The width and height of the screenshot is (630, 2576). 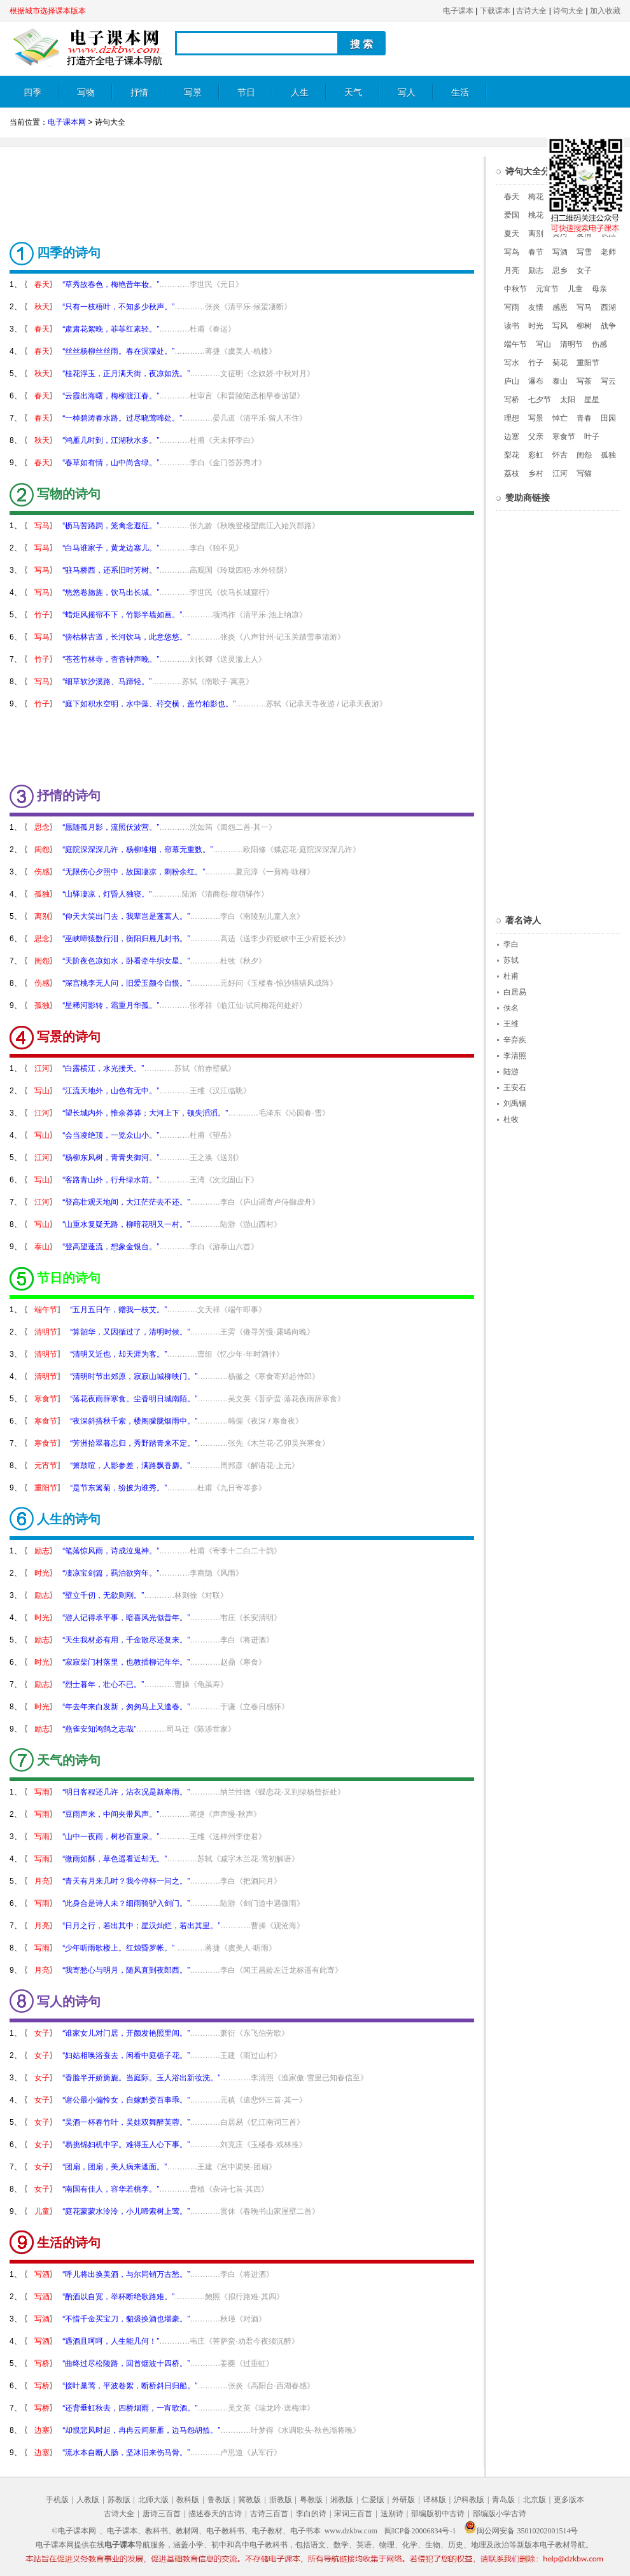 What do you see at coordinates (126, 938) in the screenshot?
I see `“巫峡啼猿数行泪，衡阳归雁几封书。”` at bounding box center [126, 938].